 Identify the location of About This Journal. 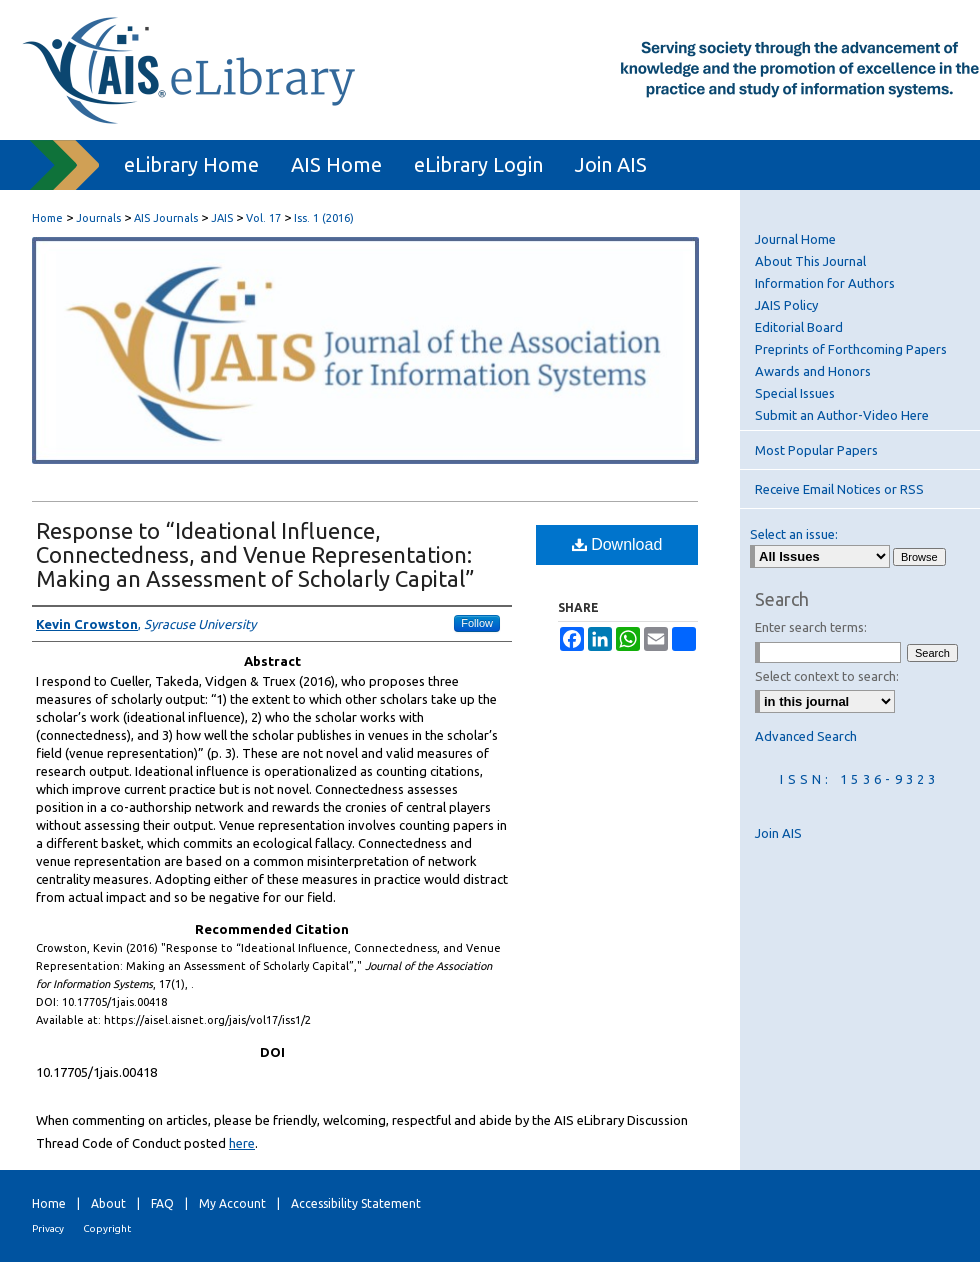
(810, 261).